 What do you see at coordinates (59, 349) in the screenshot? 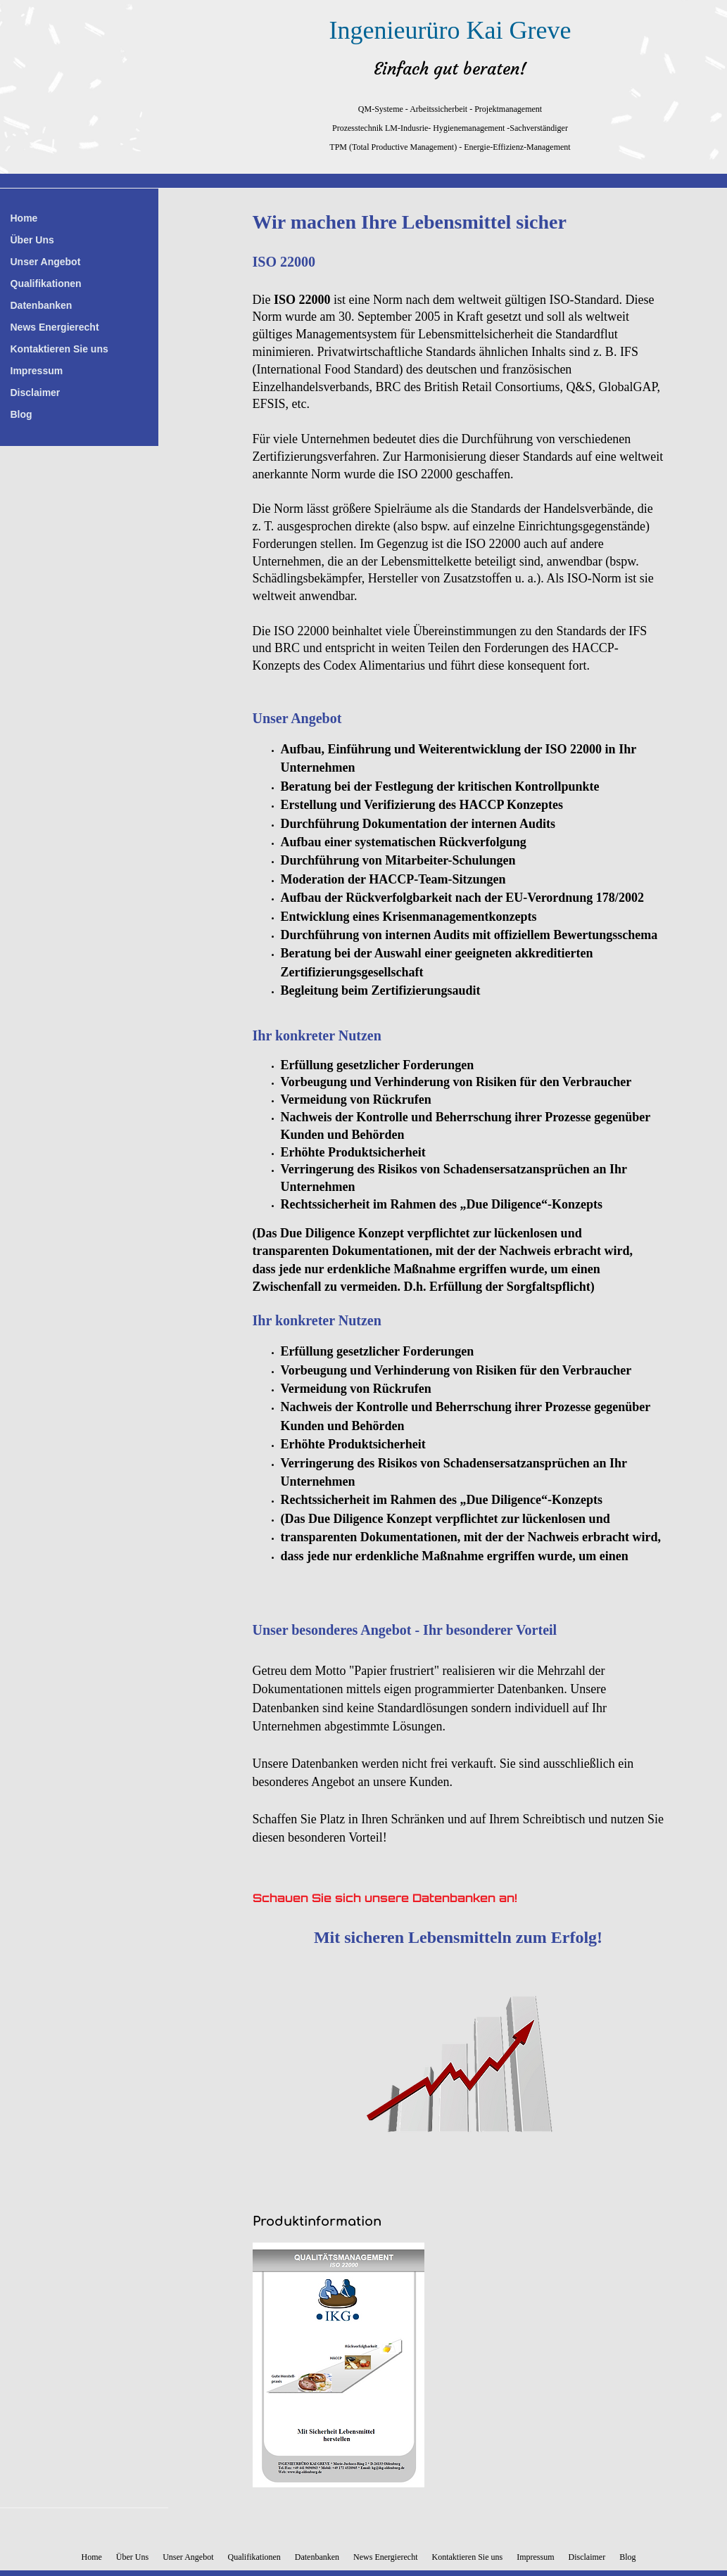
I see `Kontaktieren Sie uns` at bounding box center [59, 349].